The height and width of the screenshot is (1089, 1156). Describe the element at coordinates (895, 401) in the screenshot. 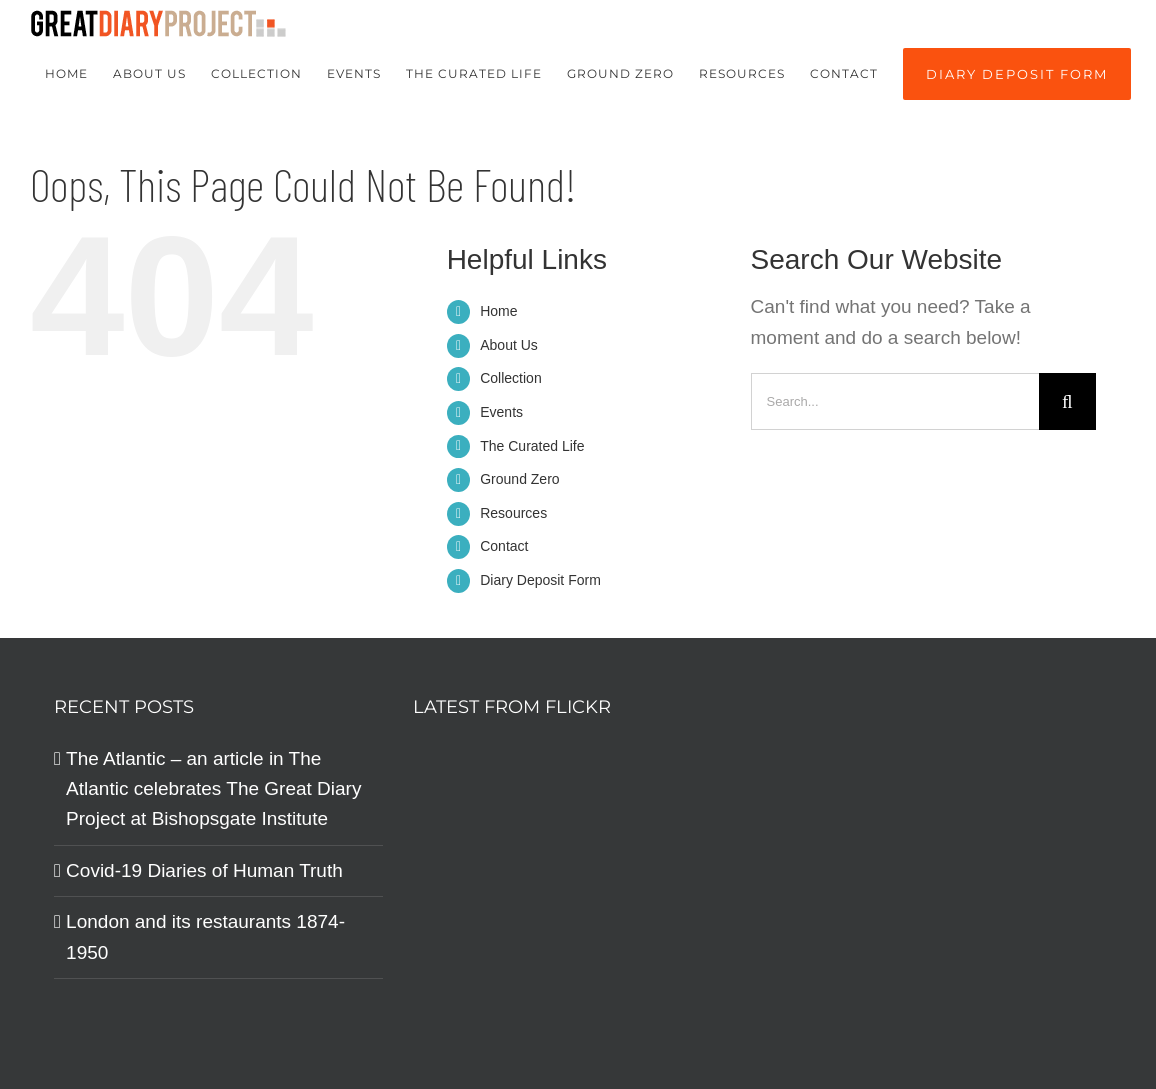

I see `[Search...]` at that location.